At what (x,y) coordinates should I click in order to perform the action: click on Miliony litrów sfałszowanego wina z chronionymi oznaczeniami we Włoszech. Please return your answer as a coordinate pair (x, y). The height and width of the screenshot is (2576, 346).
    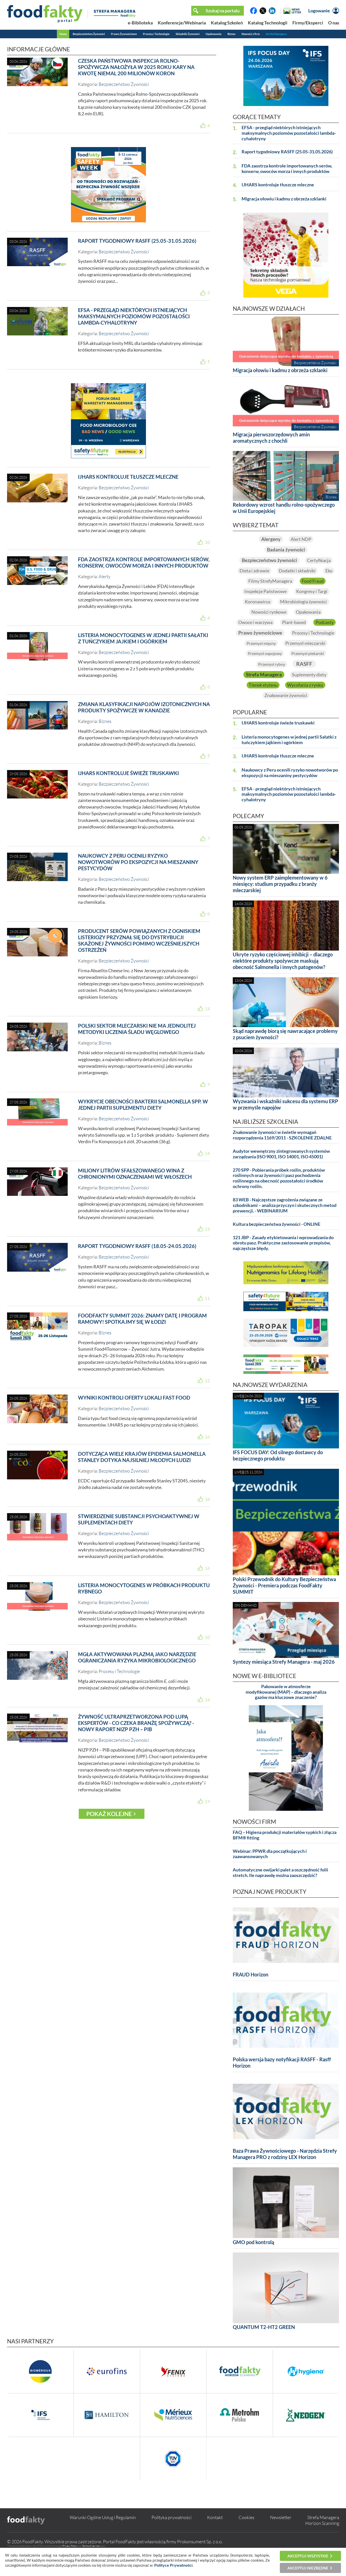
    Looking at the image, I should click on (135, 1173).